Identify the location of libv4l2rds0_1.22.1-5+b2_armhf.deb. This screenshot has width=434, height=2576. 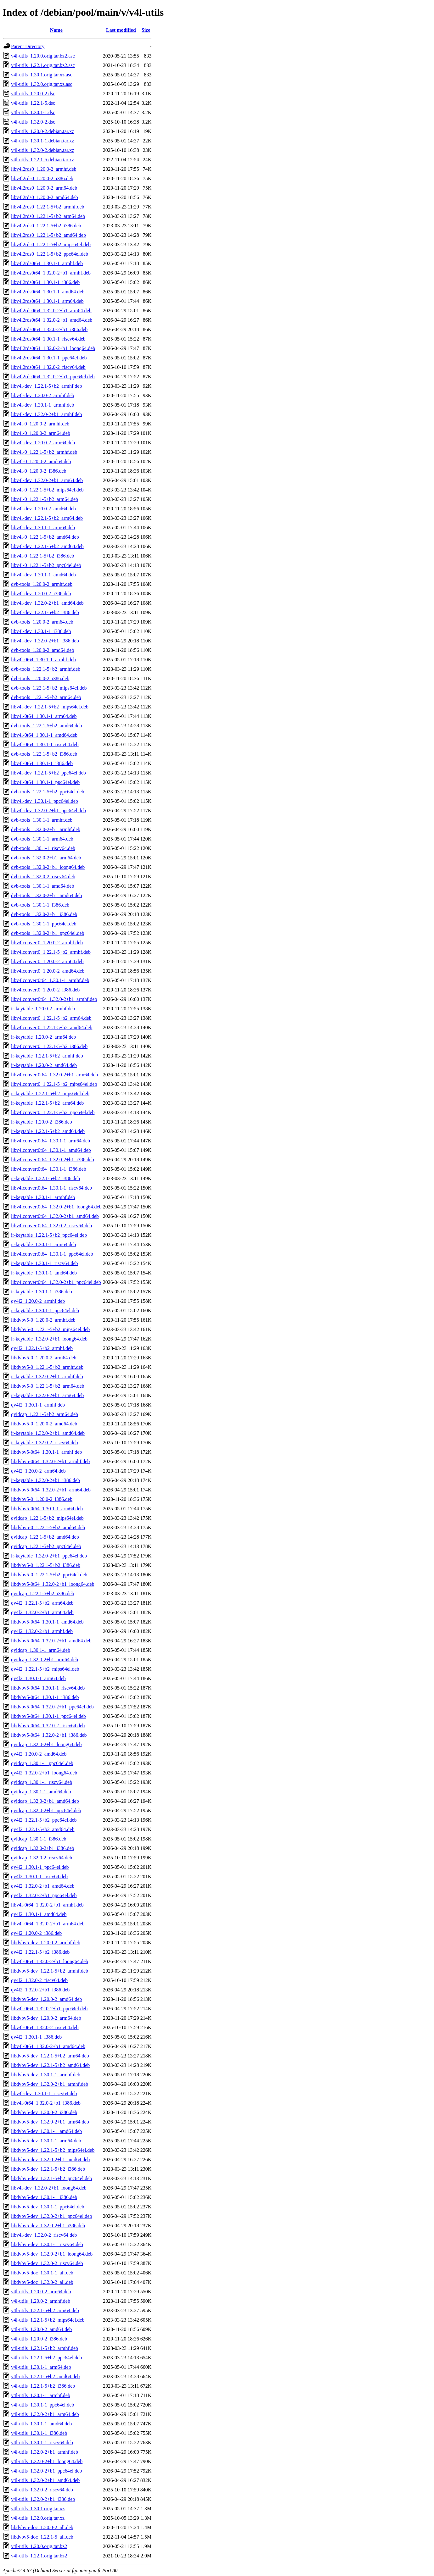
(47, 206).